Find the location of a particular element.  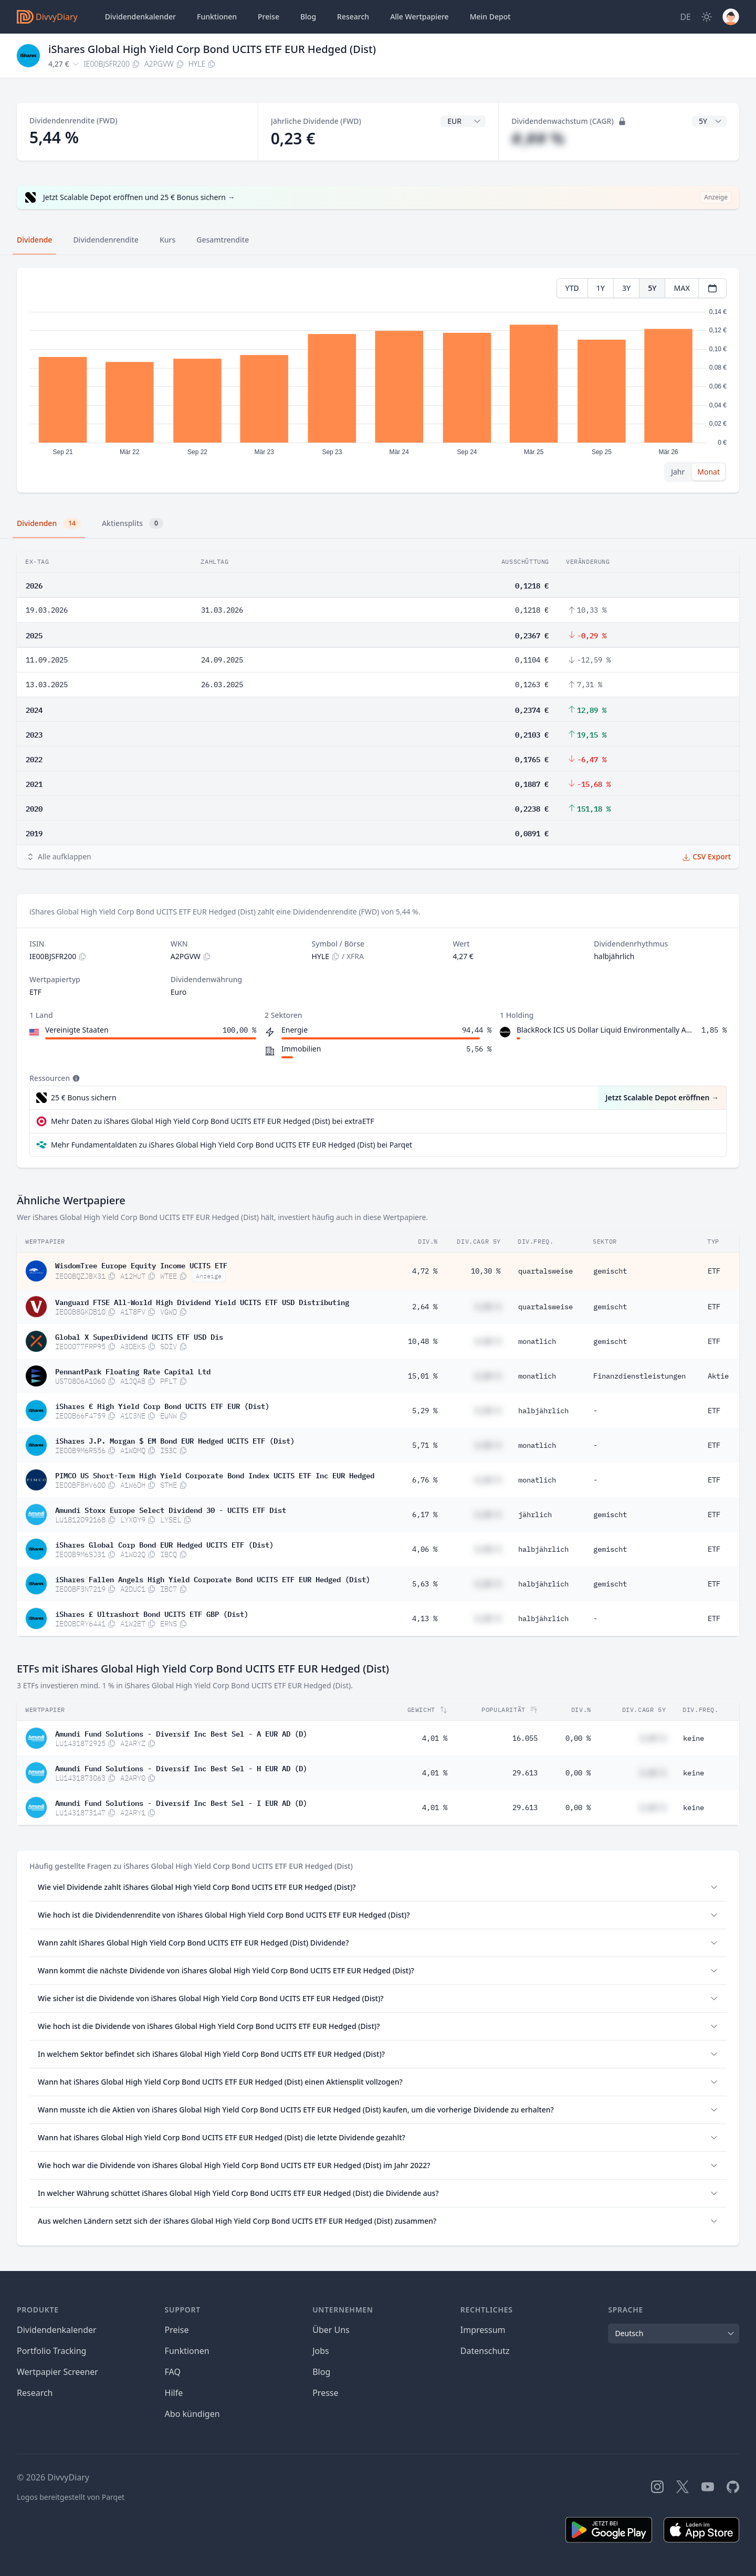

5,71 % is located at coordinates (424, 1445).